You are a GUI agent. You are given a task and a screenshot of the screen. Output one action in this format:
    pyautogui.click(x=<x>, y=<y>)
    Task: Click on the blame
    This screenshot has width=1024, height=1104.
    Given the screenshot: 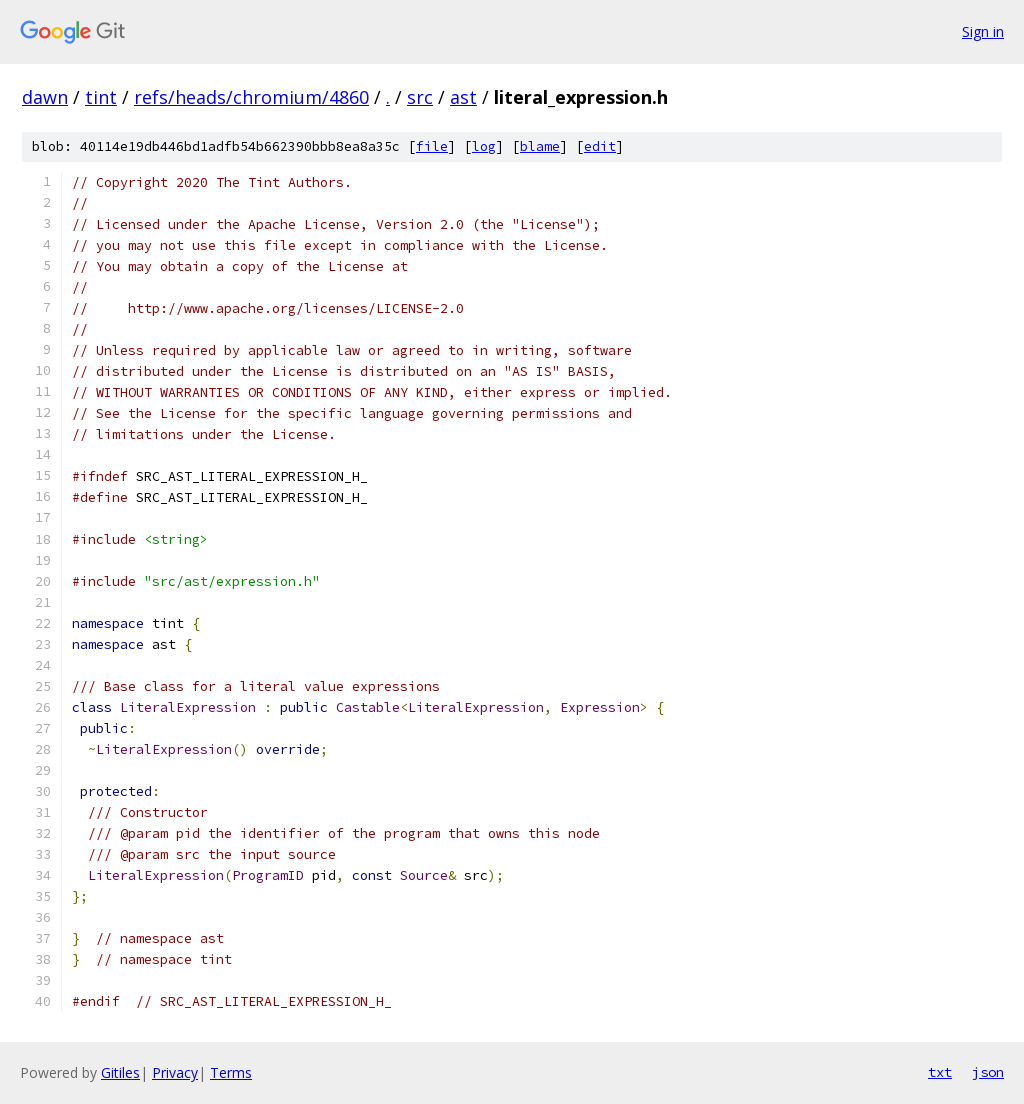 What is the action you would take?
    pyautogui.click(x=540, y=146)
    